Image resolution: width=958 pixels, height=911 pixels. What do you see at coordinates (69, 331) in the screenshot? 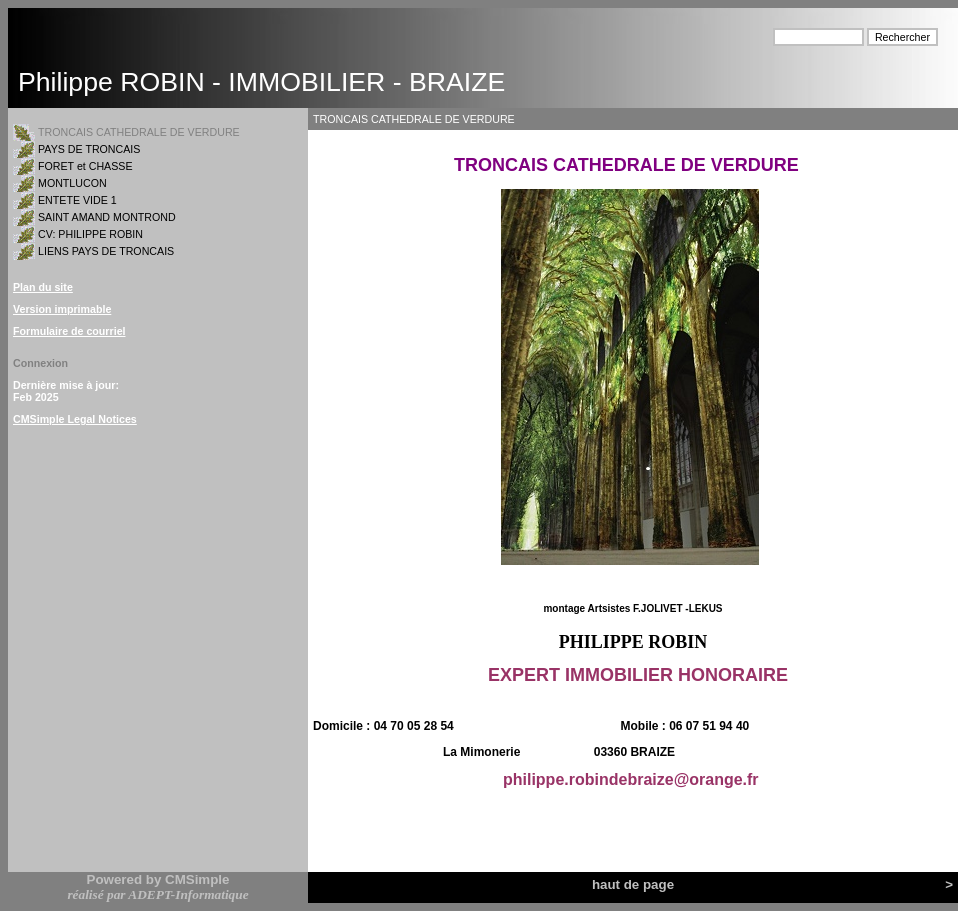
I see `Formulaire de courriel` at bounding box center [69, 331].